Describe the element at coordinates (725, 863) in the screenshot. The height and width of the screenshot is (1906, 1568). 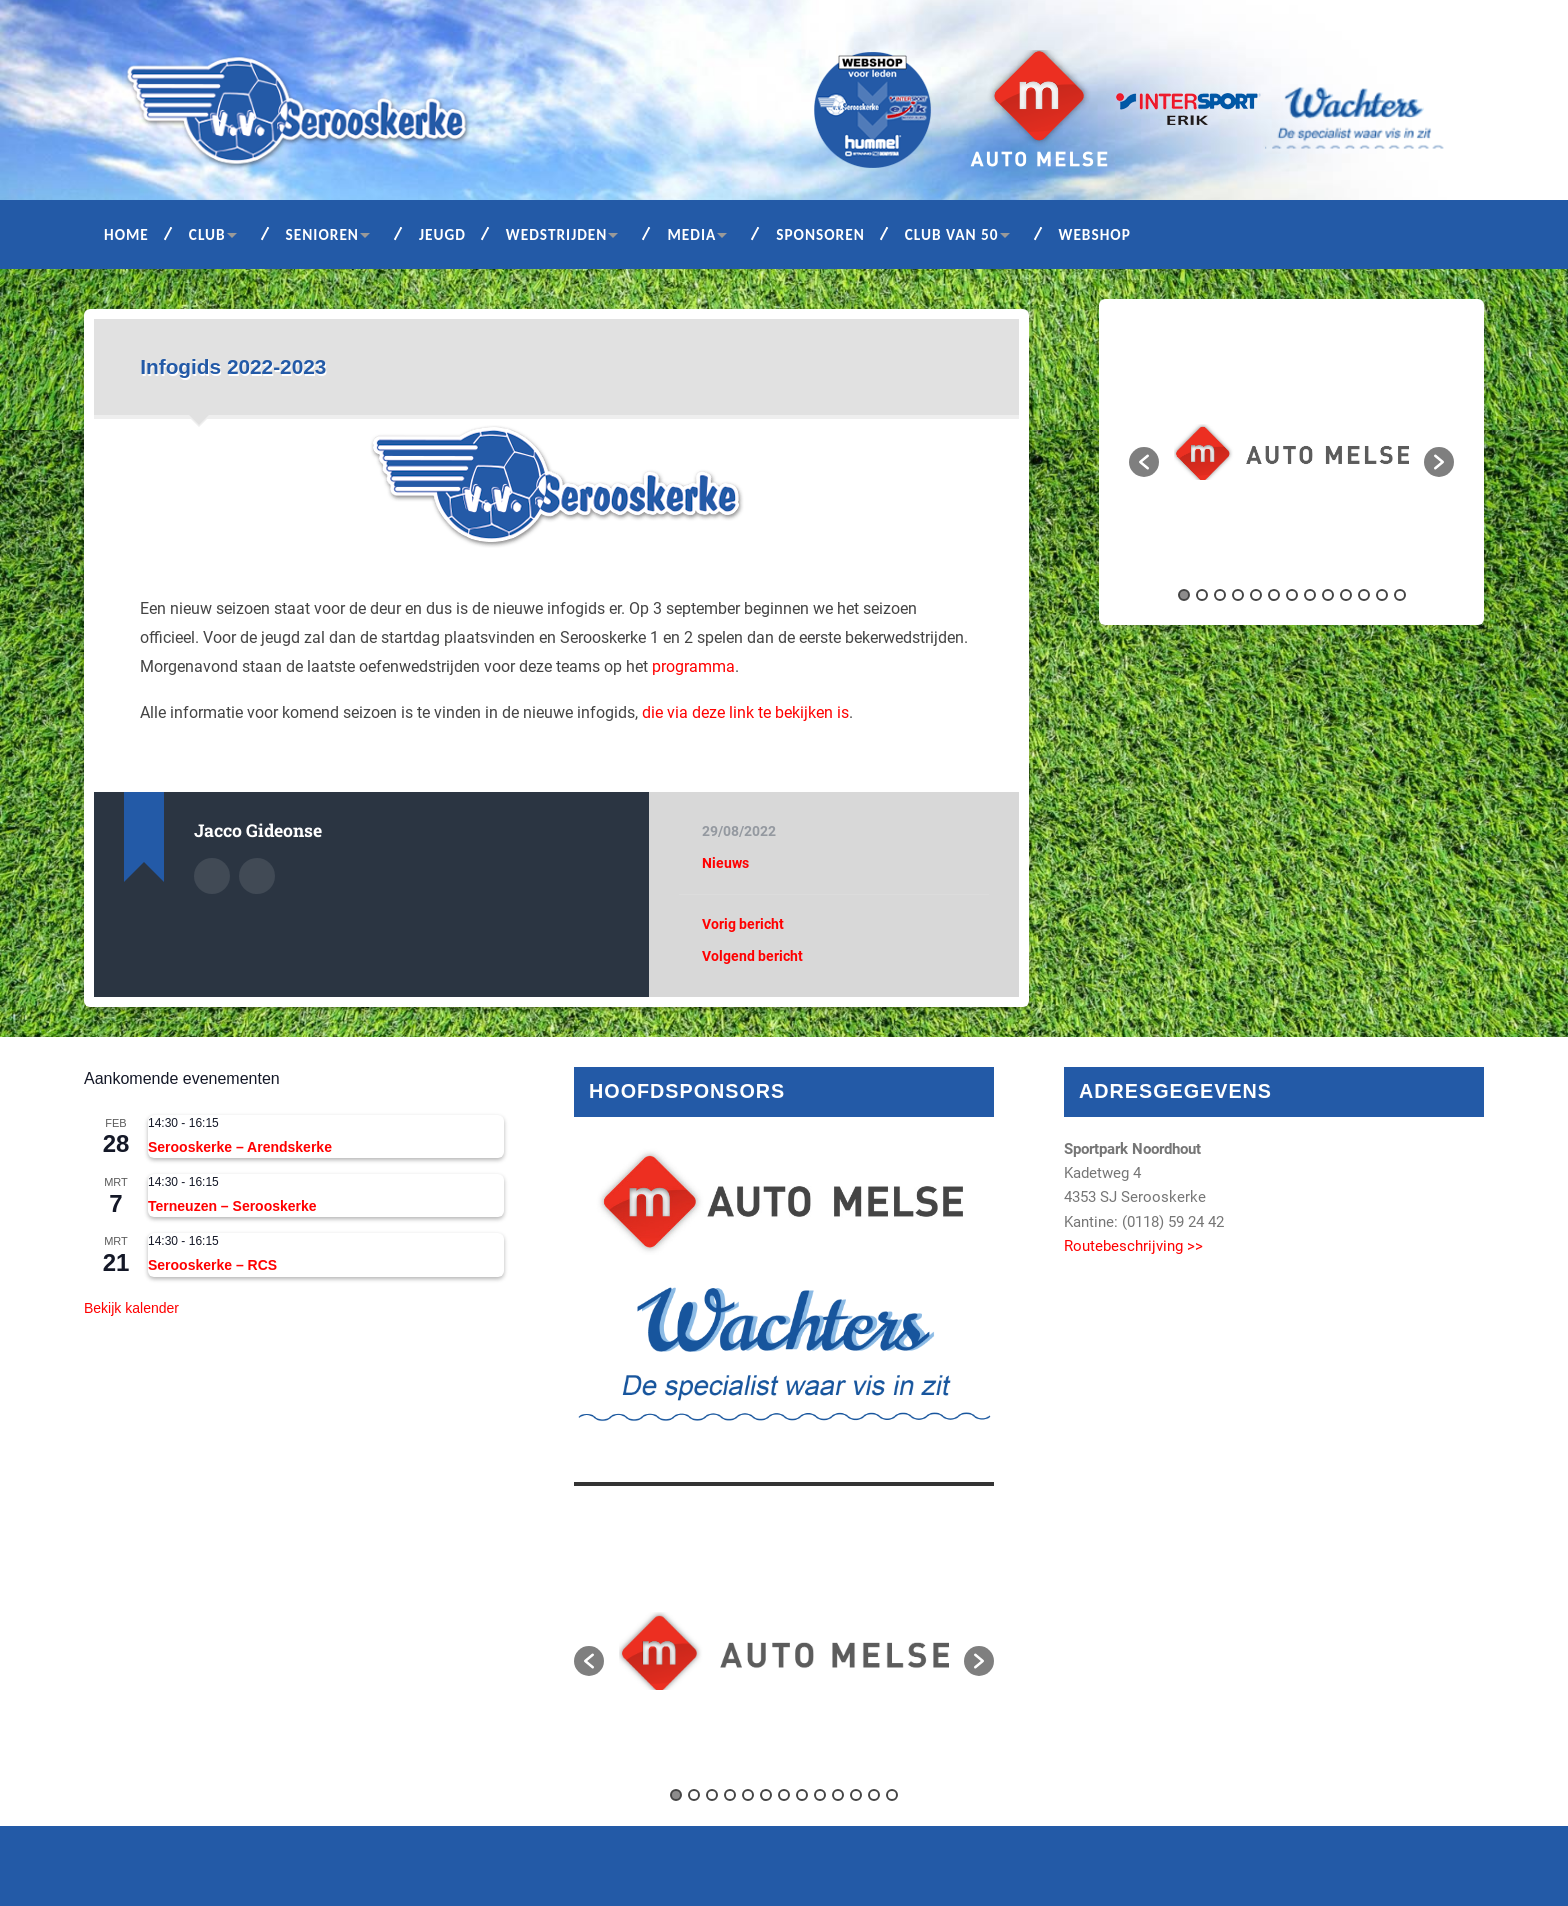
I see `Nieuws` at that location.